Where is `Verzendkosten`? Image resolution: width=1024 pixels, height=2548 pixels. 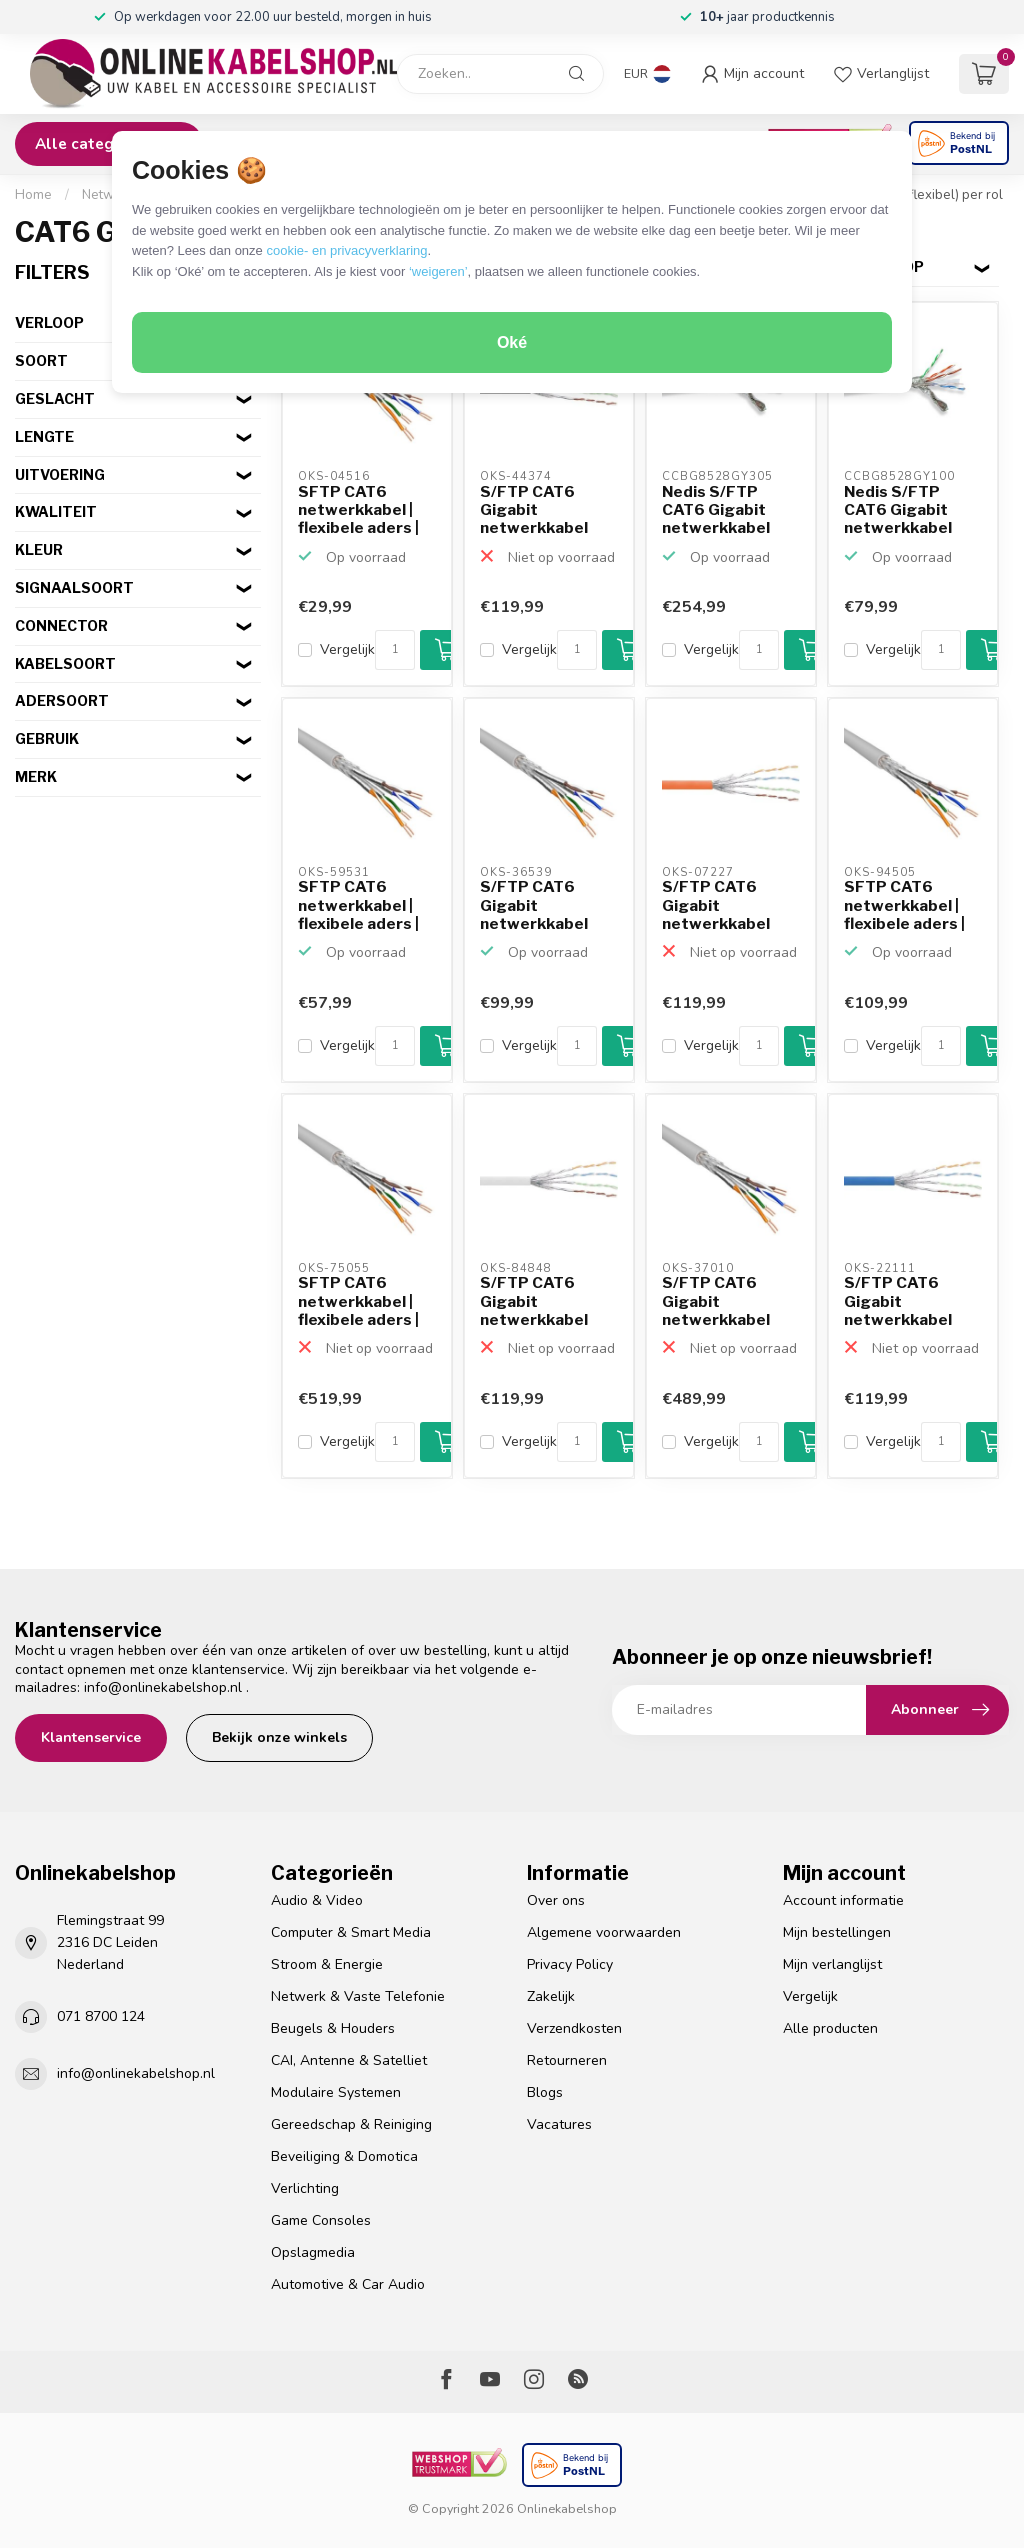
Verzendkosten is located at coordinates (574, 2028).